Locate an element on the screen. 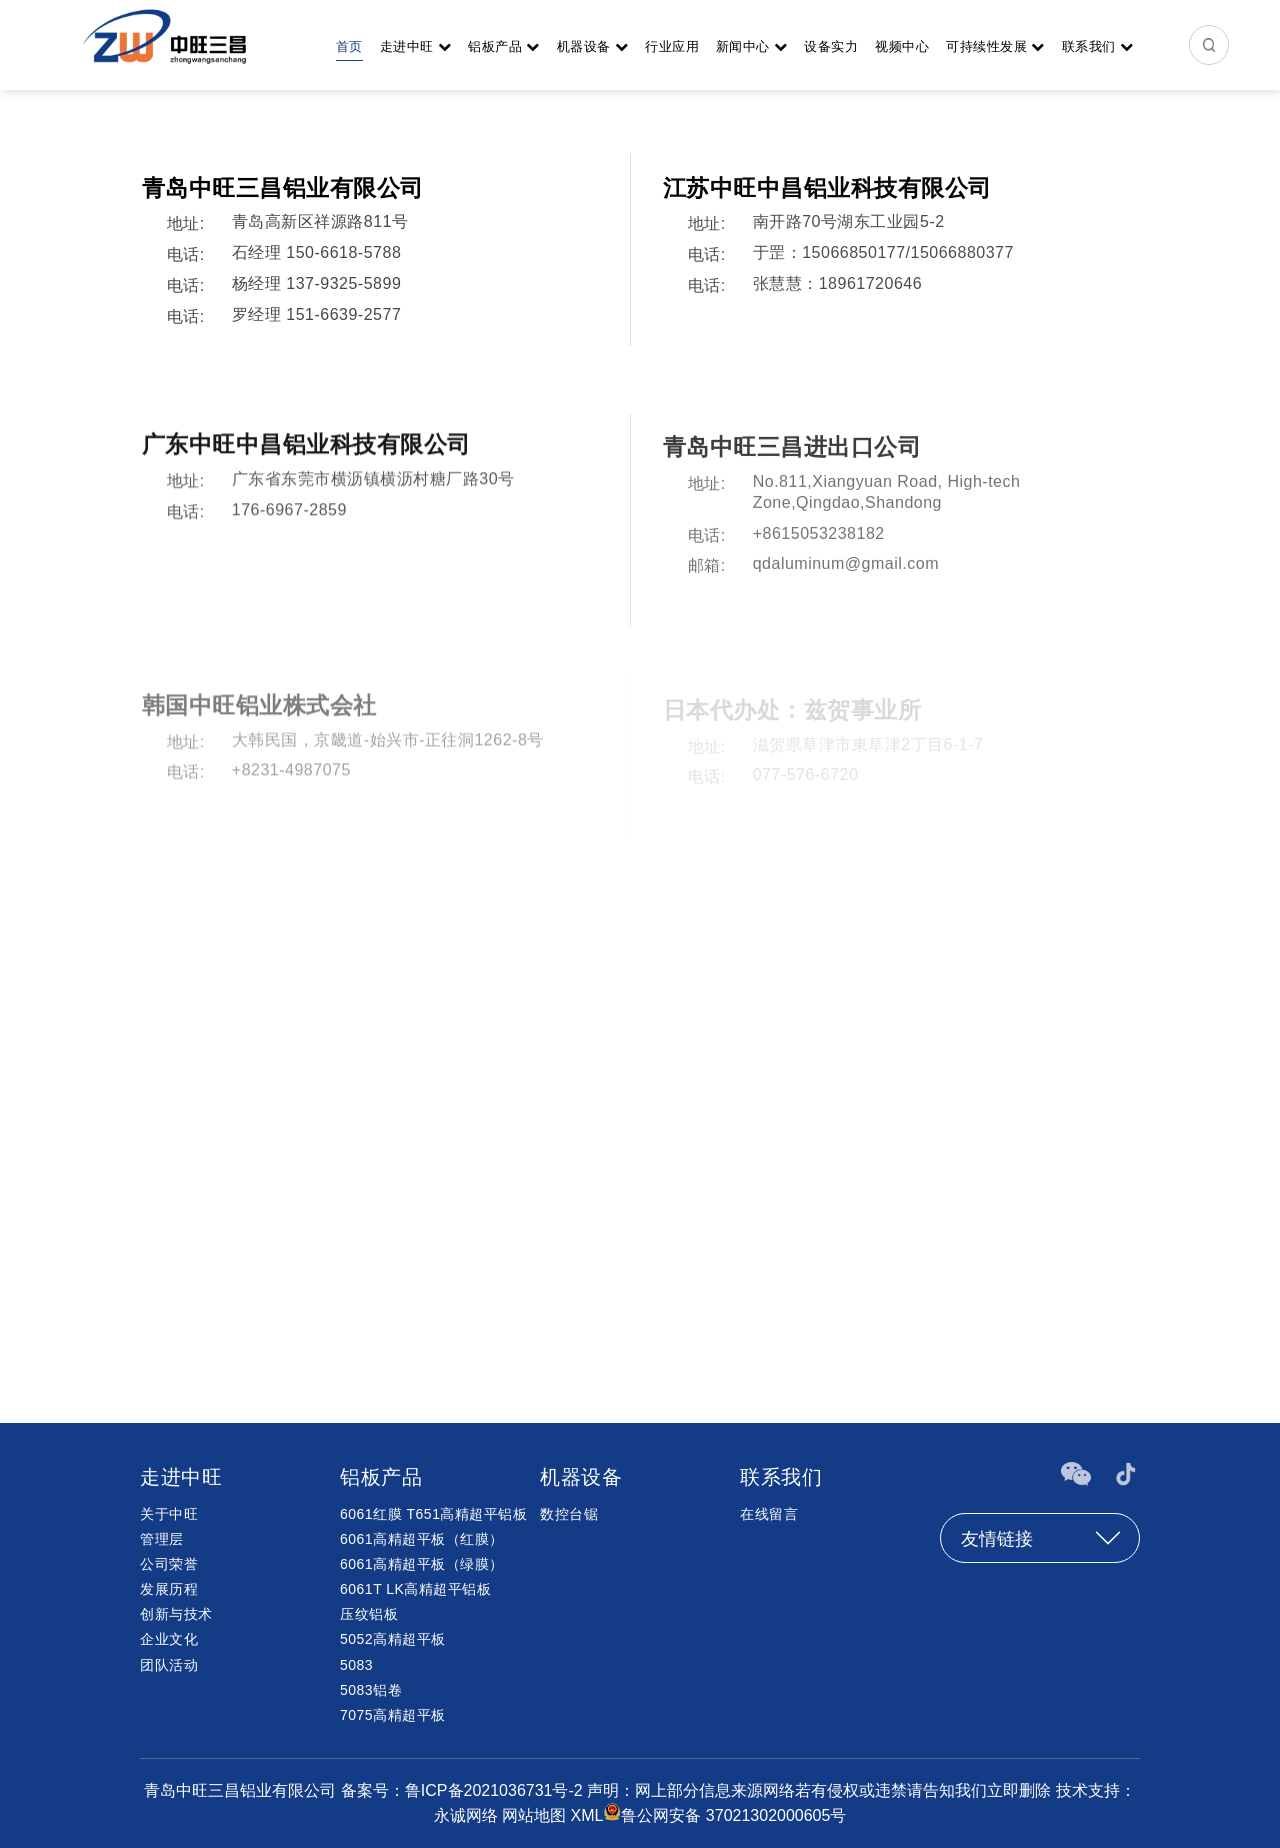 The image size is (1280, 1848). 铝板产品 is located at coordinates (504, 47).